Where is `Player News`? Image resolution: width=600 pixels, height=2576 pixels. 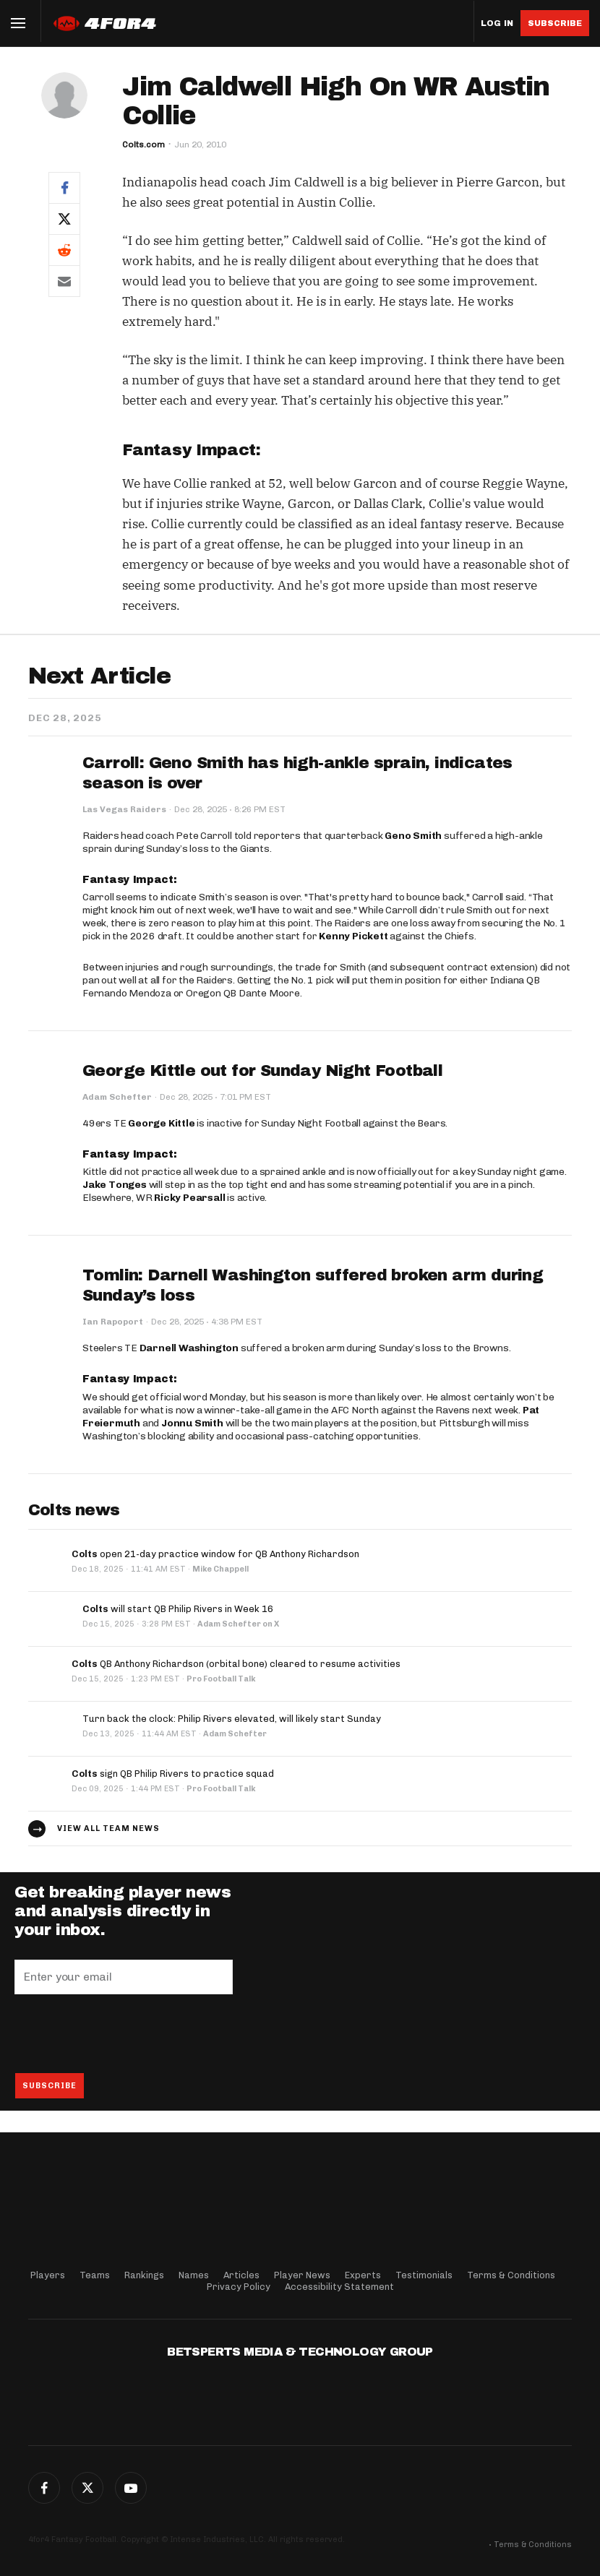
Player News is located at coordinates (302, 2275).